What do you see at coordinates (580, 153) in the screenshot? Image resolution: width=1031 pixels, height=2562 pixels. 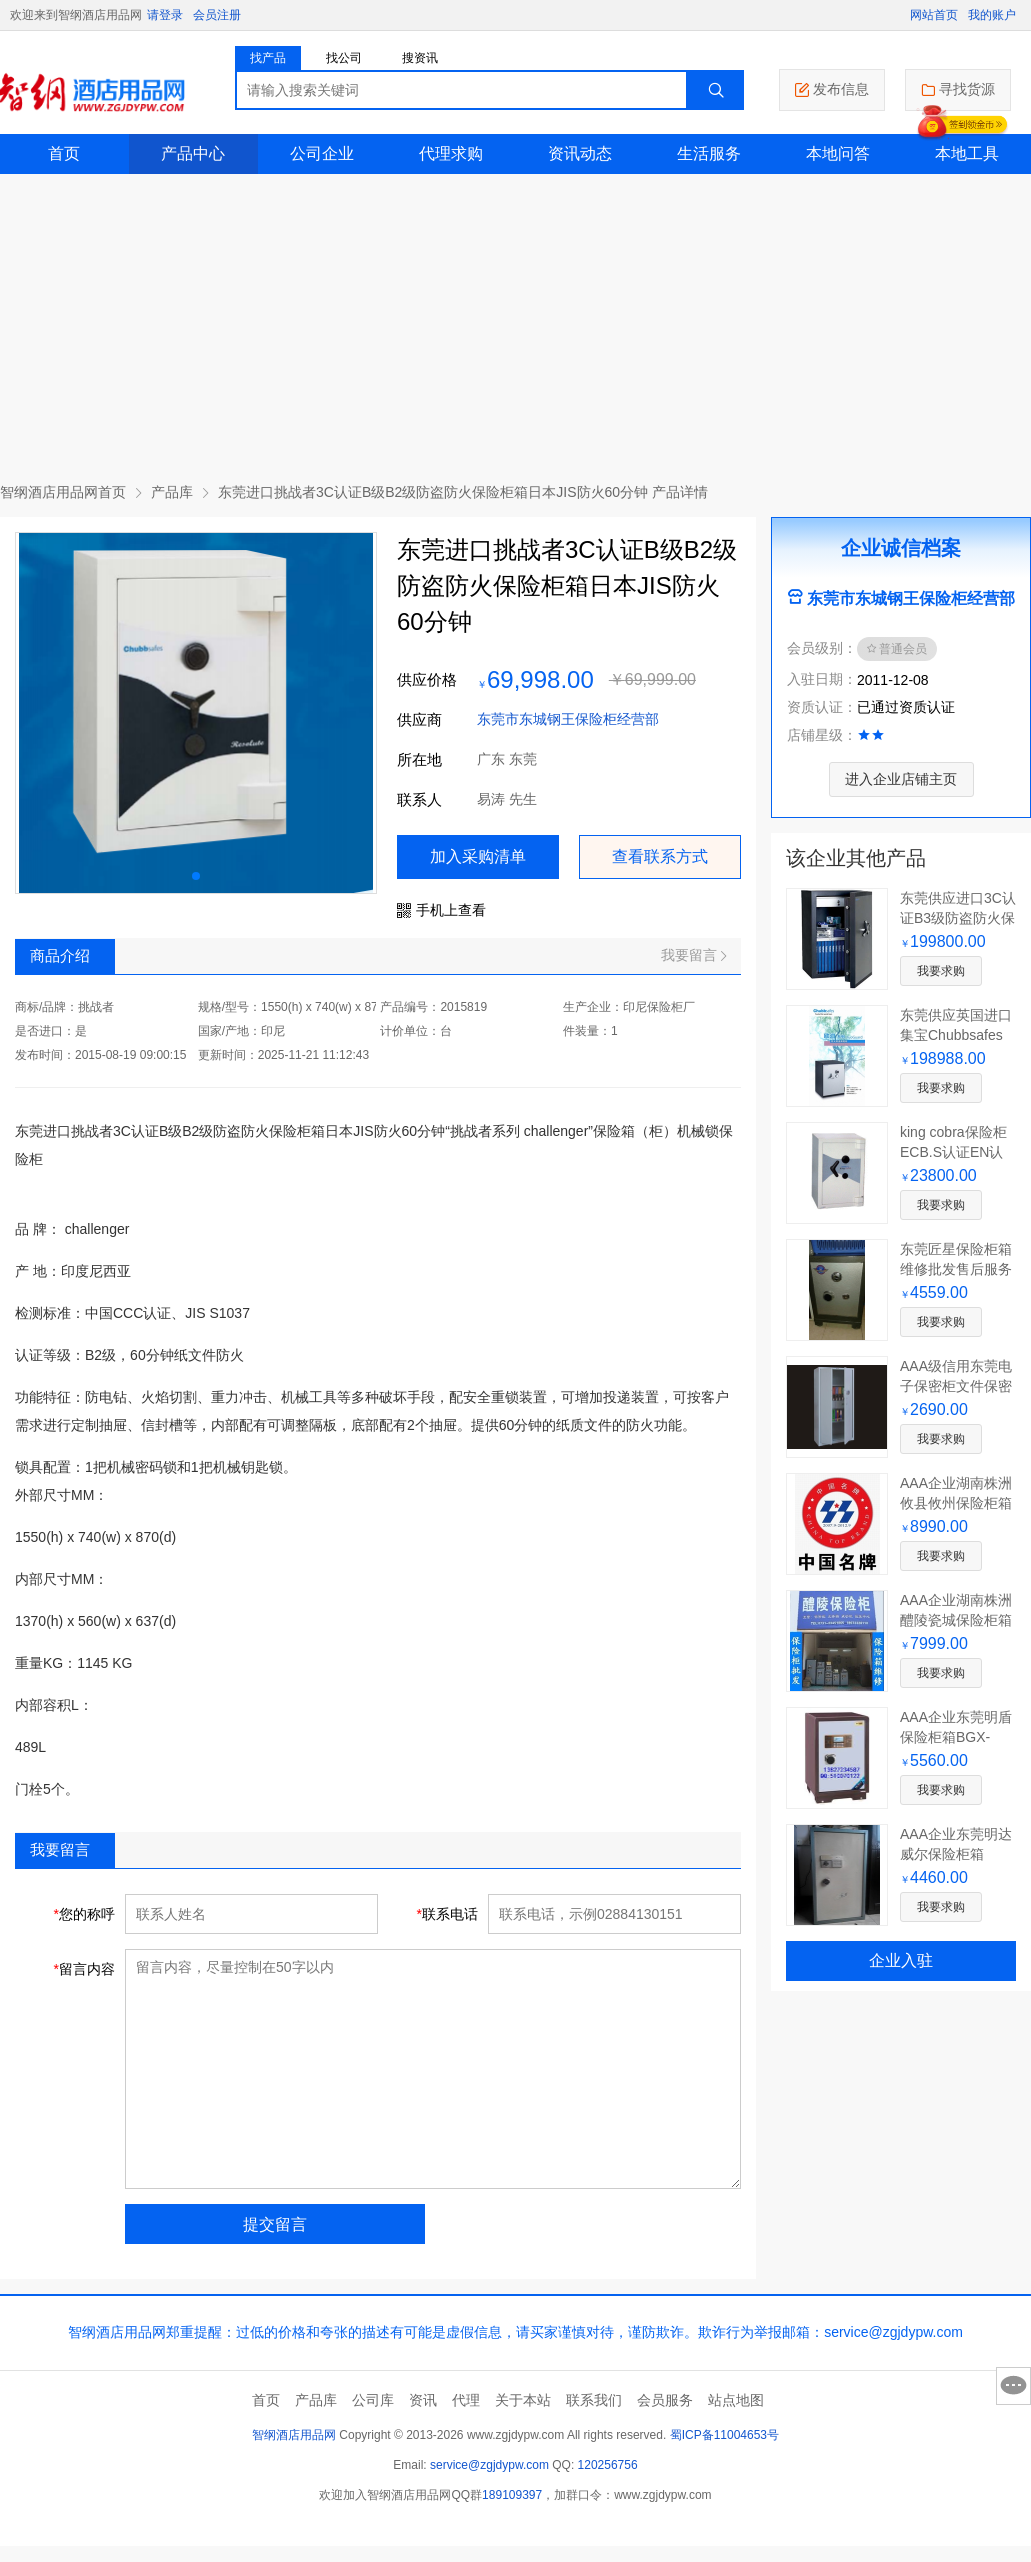 I see `资讯动态` at bounding box center [580, 153].